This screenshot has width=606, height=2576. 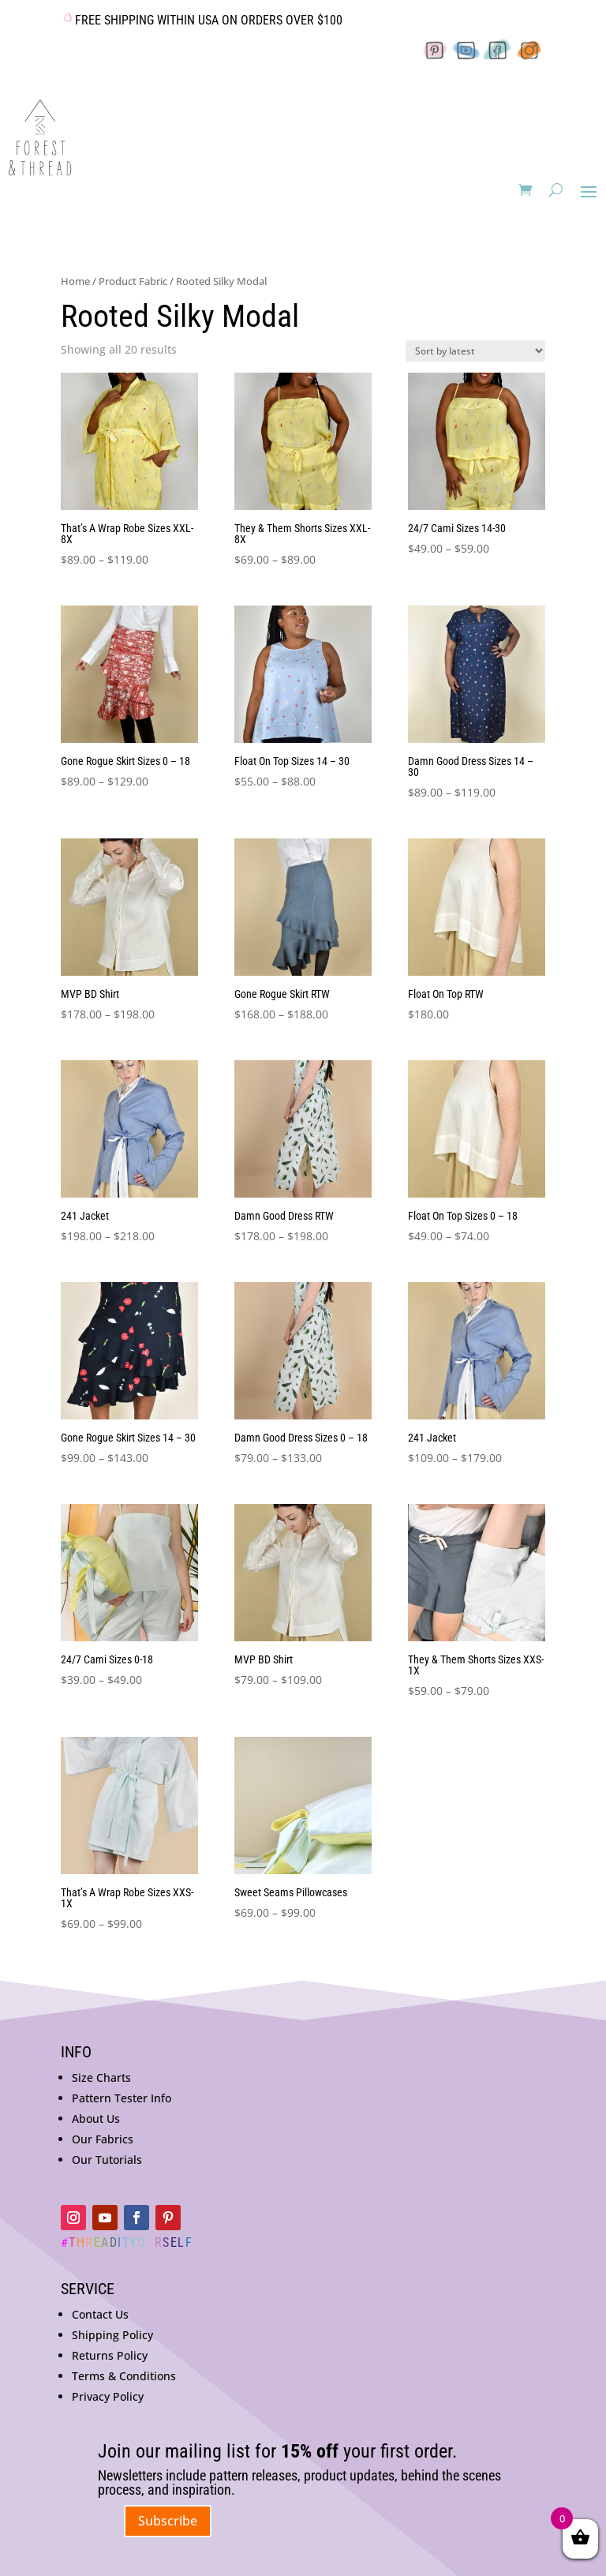 What do you see at coordinates (124, 2375) in the screenshot?
I see `Terms & Conditions` at bounding box center [124, 2375].